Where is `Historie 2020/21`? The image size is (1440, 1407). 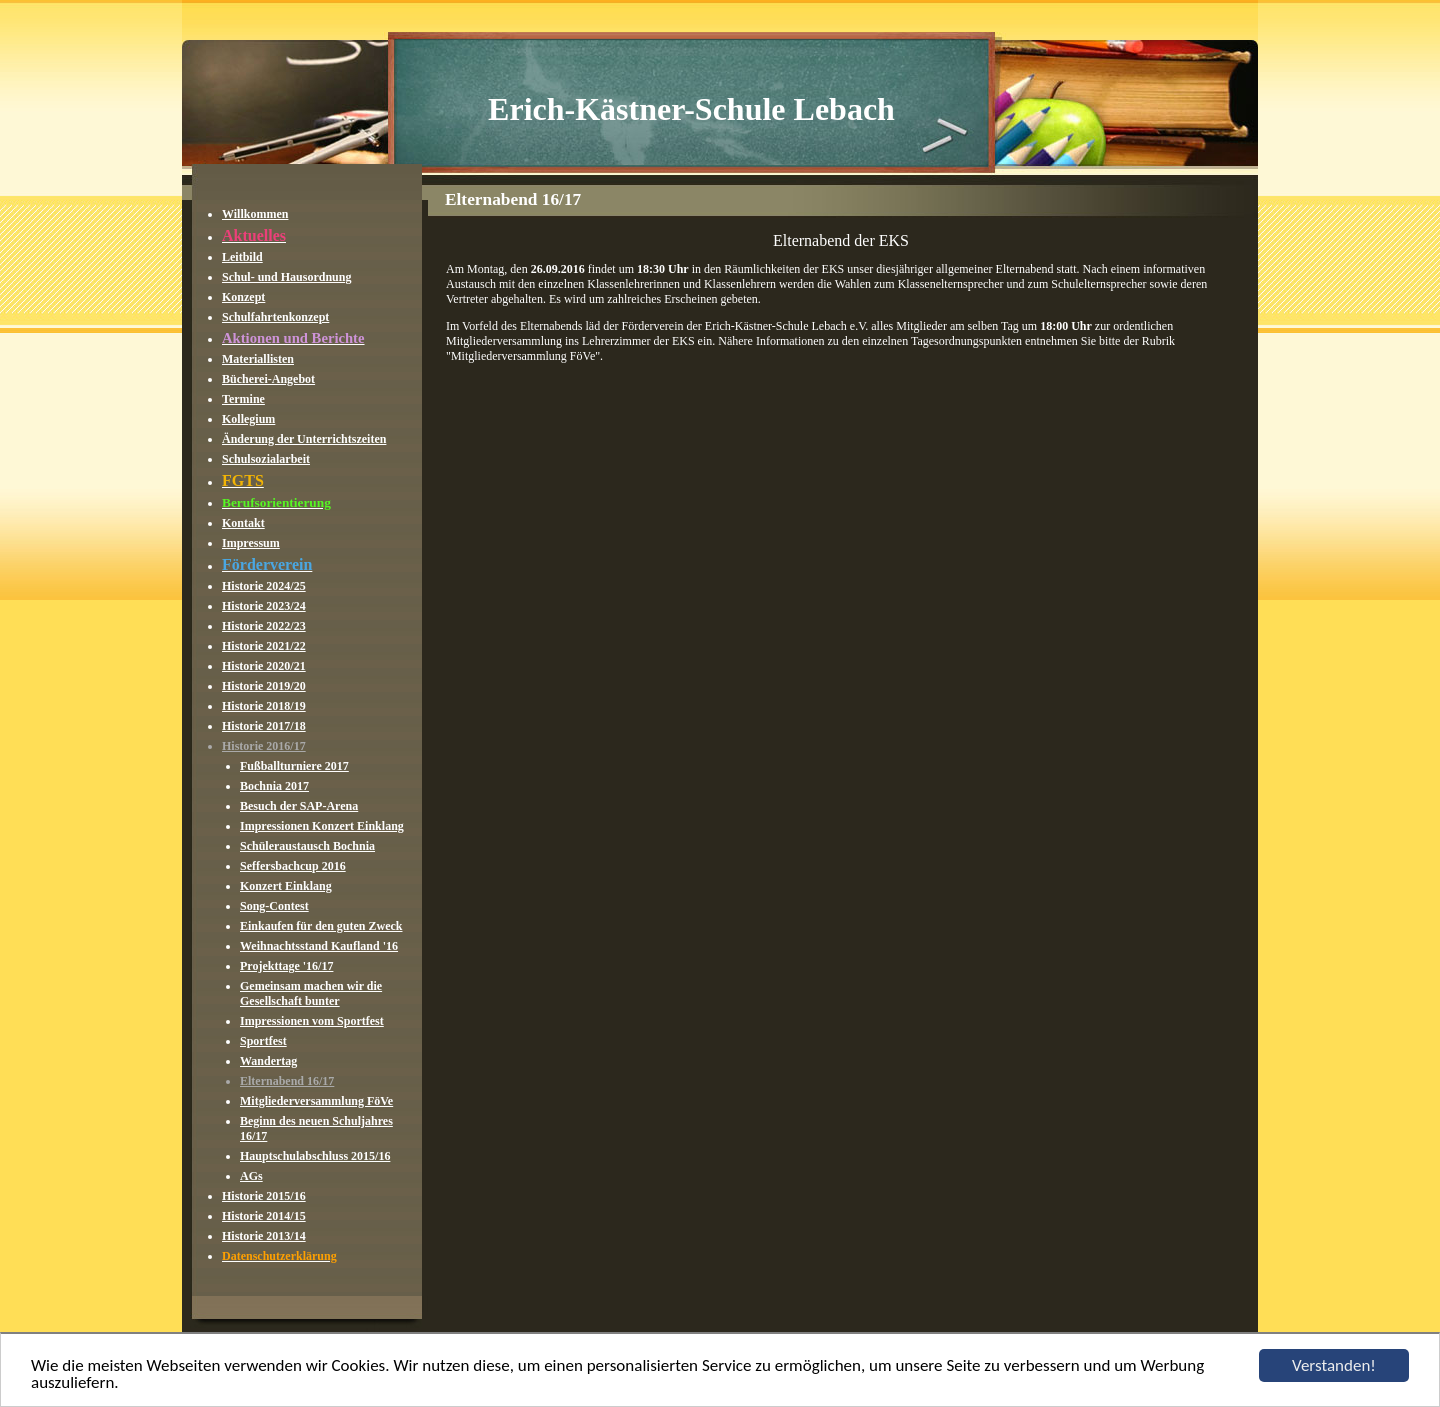
Historie 2020/21 is located at coordinates (264, 666).